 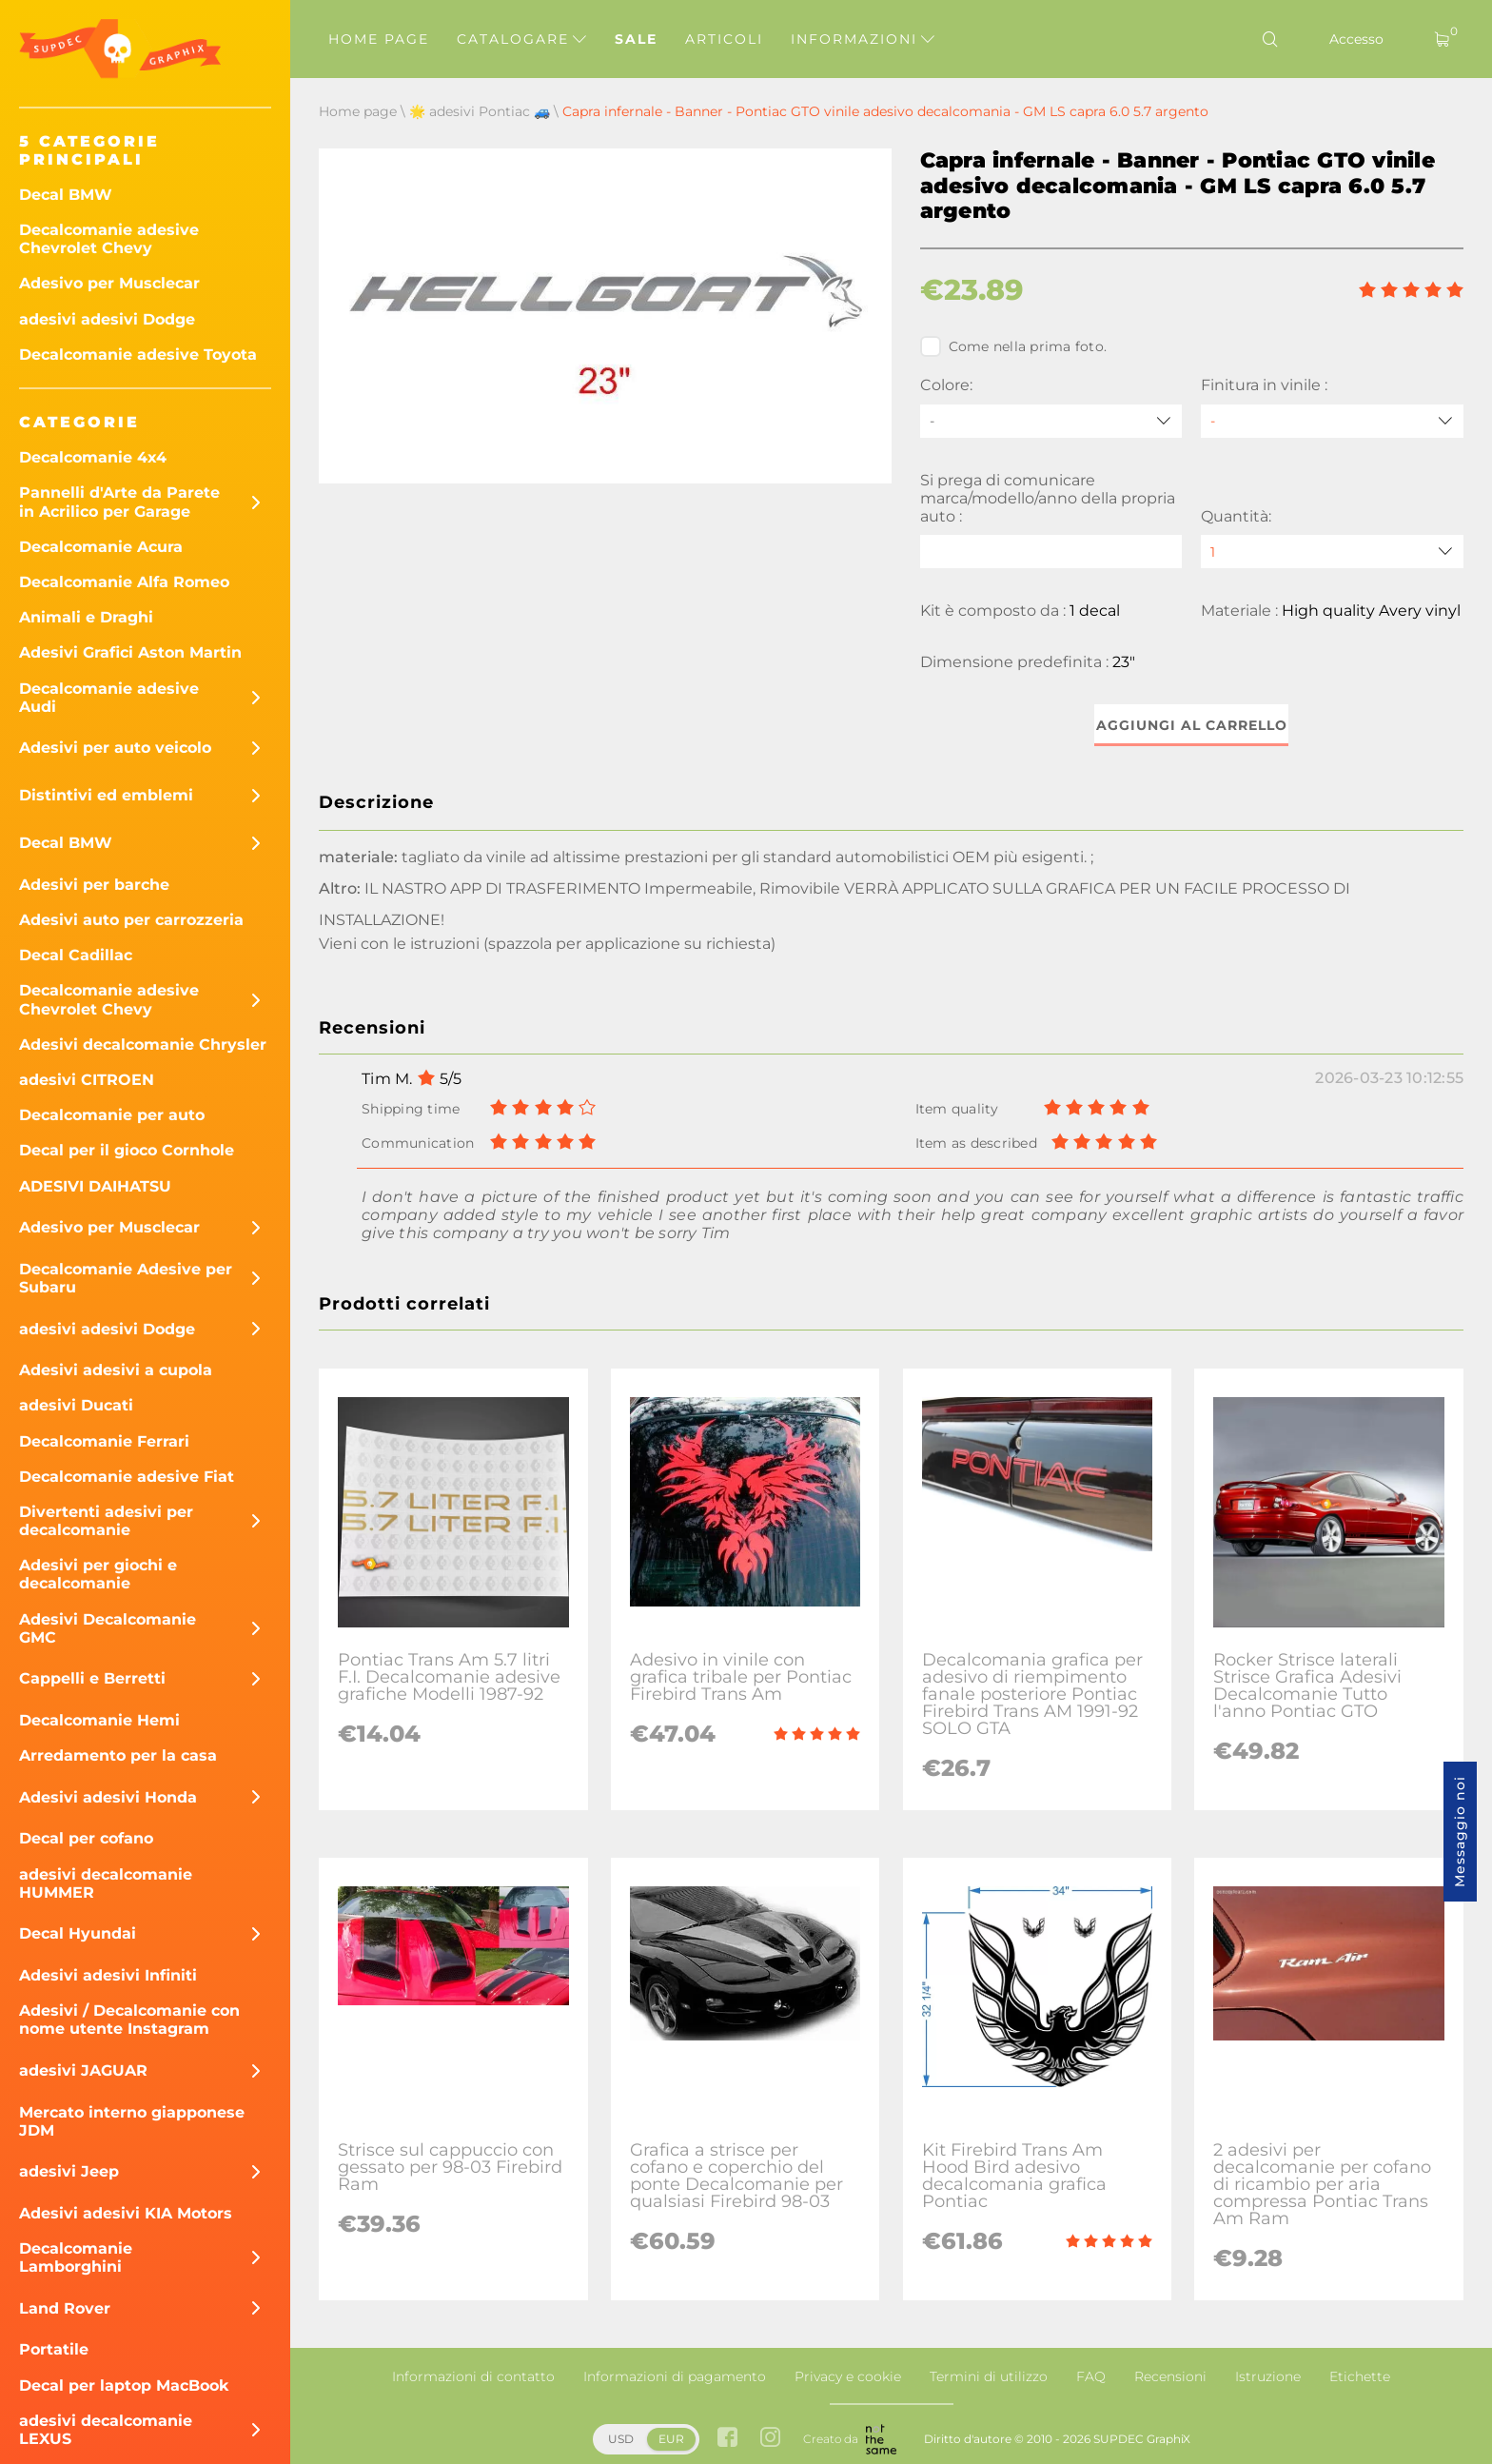 What do you see at coordinates (105, 2430) in the screenshot?
I see `adesivi decalcomanie LEXUS` at bounding box center [105, 2430].